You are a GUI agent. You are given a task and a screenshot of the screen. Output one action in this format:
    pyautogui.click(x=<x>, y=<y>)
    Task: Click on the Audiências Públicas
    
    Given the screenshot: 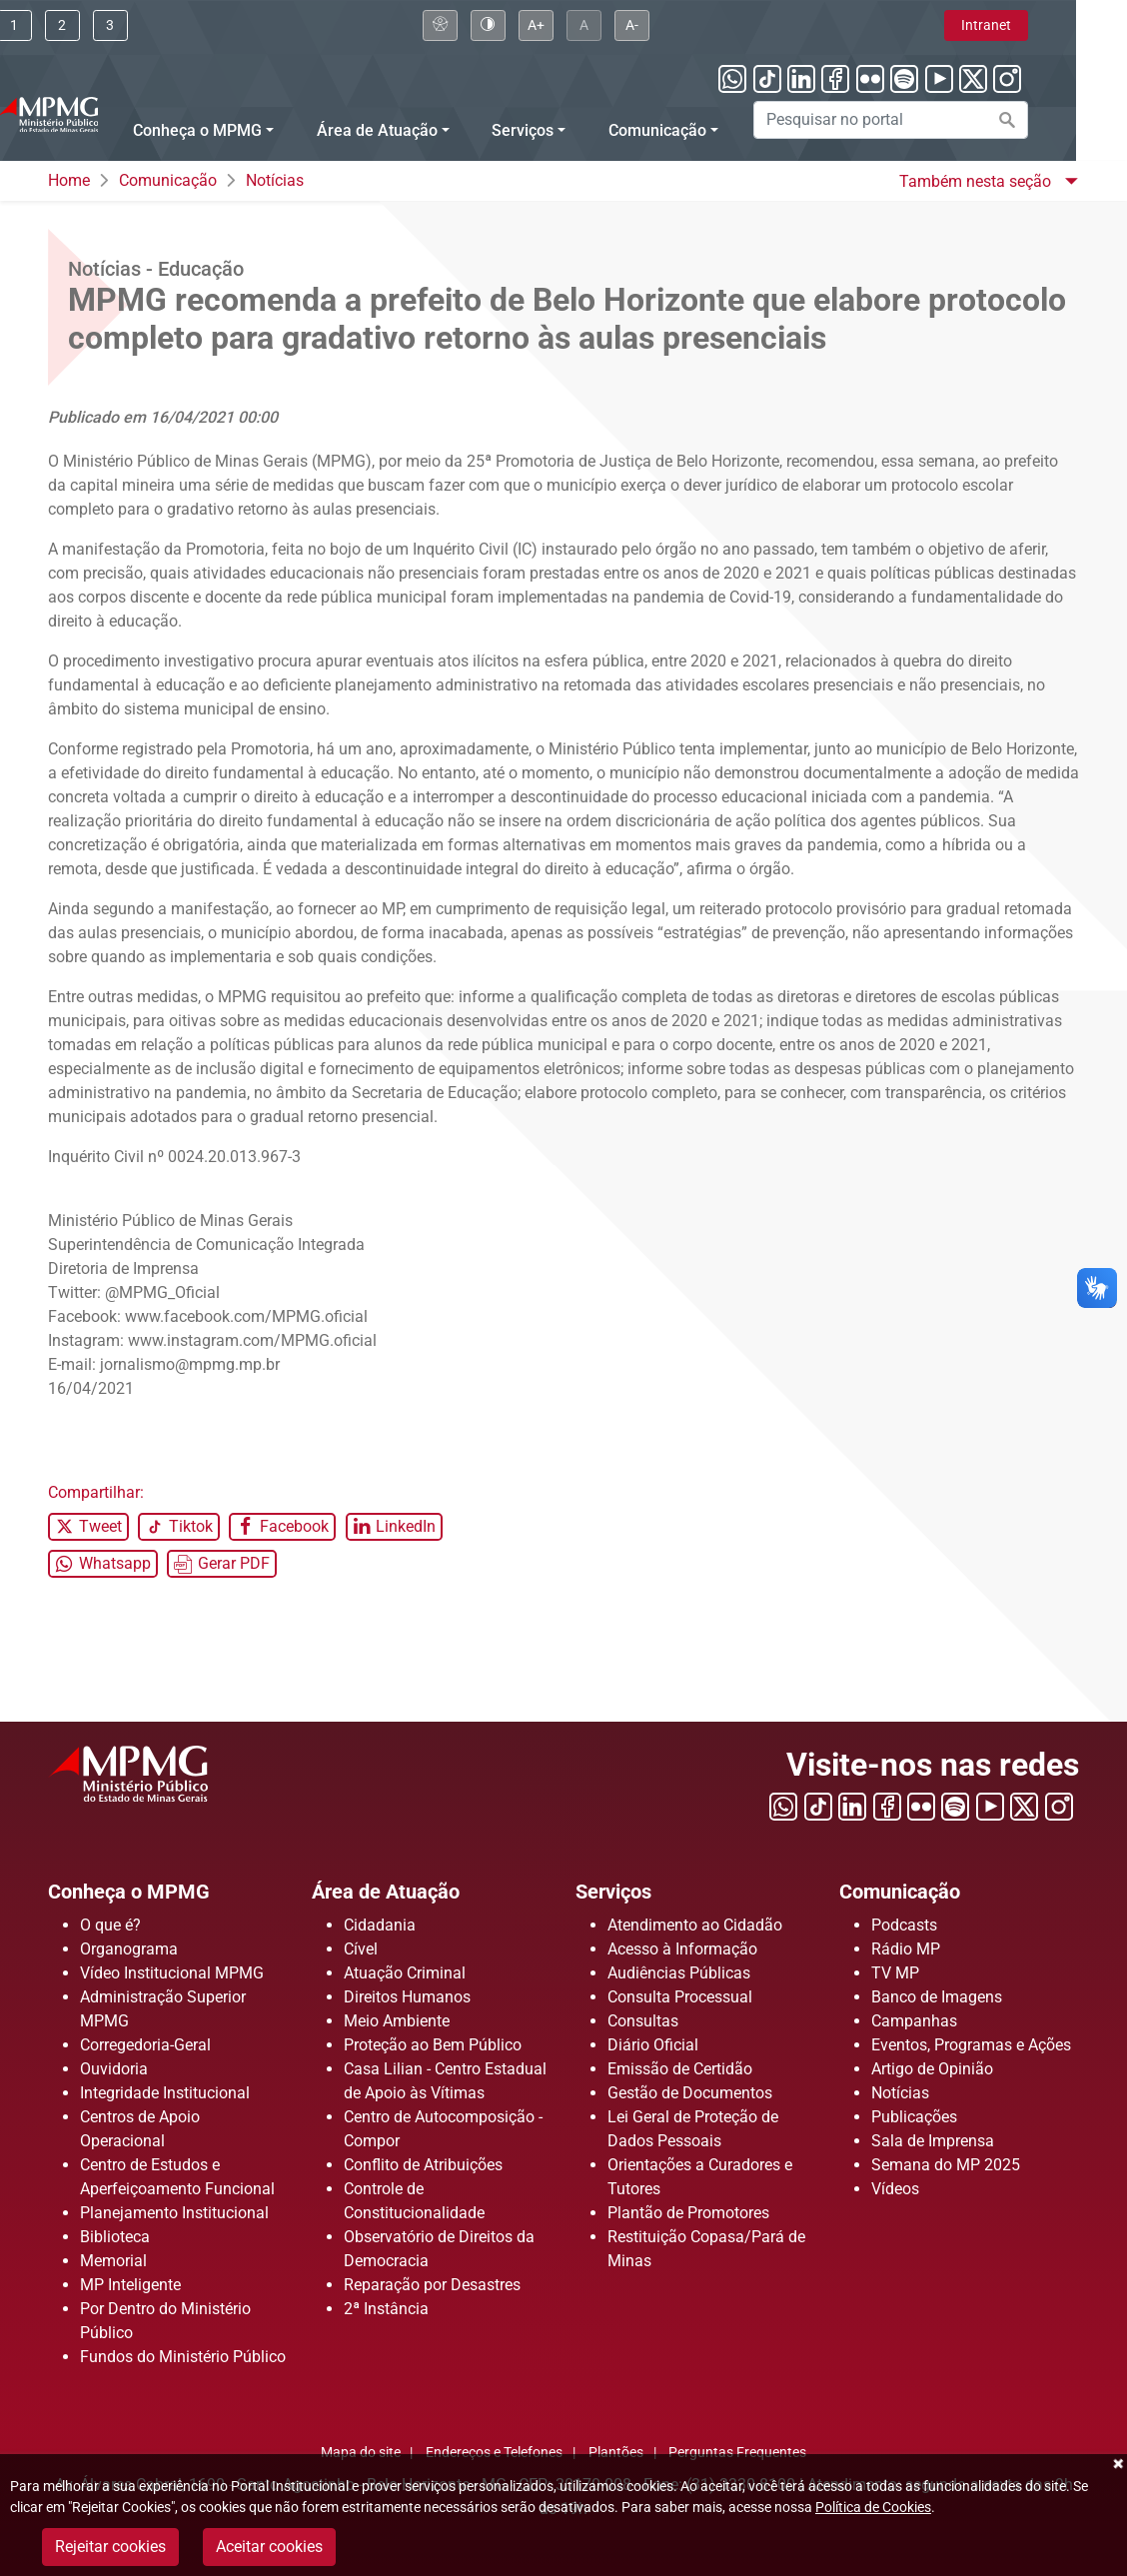 What is the action you would take?
    pyautogui.click(x=678, y=1972)
    